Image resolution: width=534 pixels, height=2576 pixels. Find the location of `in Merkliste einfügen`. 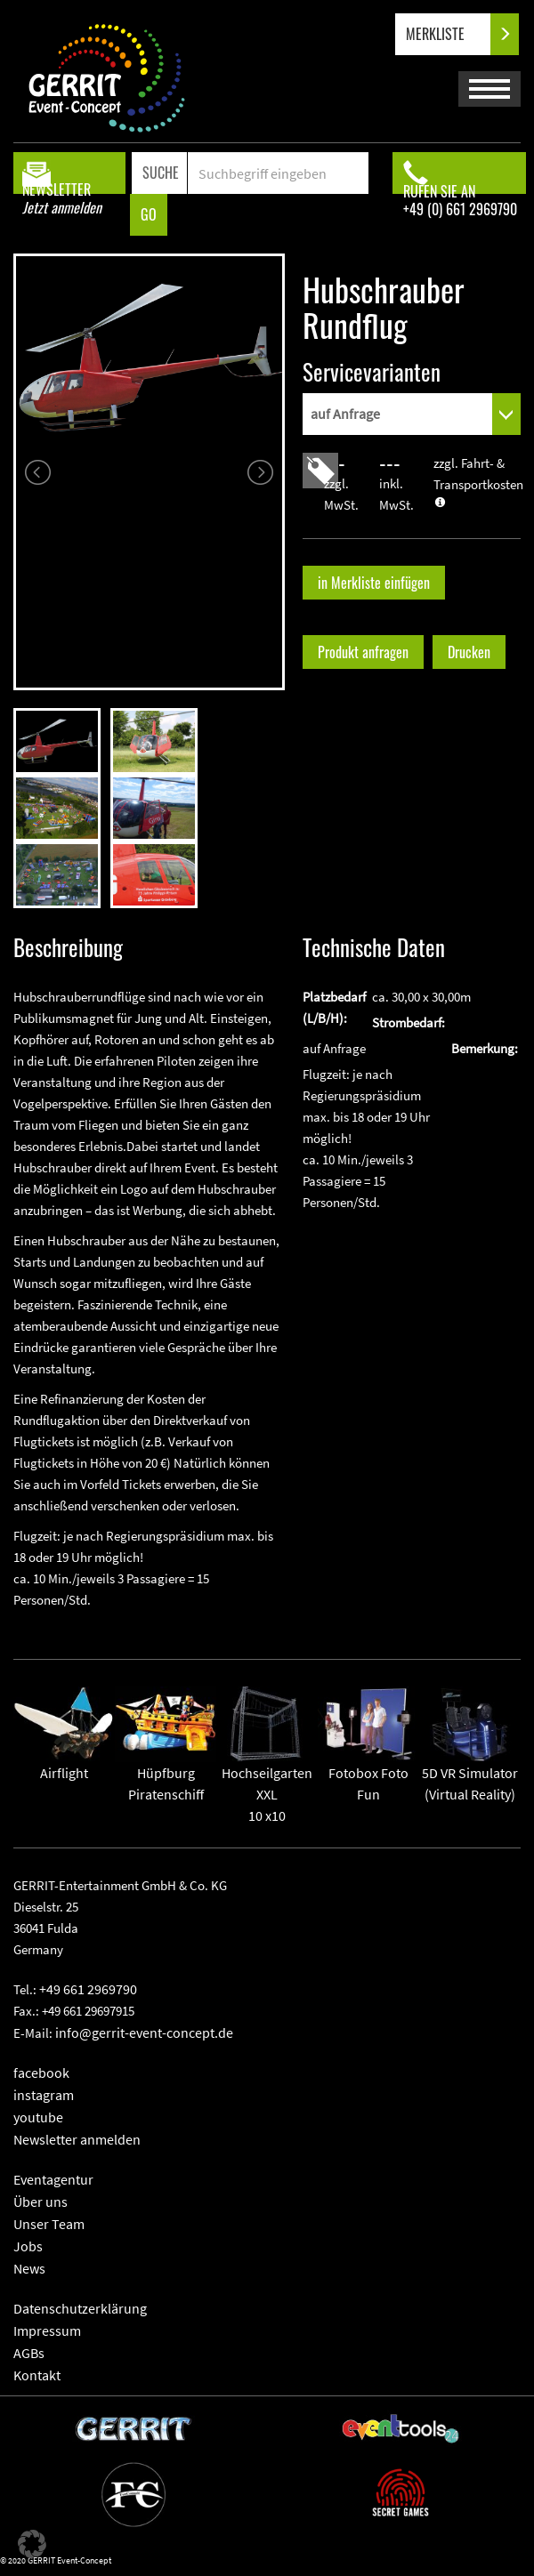

in Merkliste einfügen is located at coordinates (374, 582).